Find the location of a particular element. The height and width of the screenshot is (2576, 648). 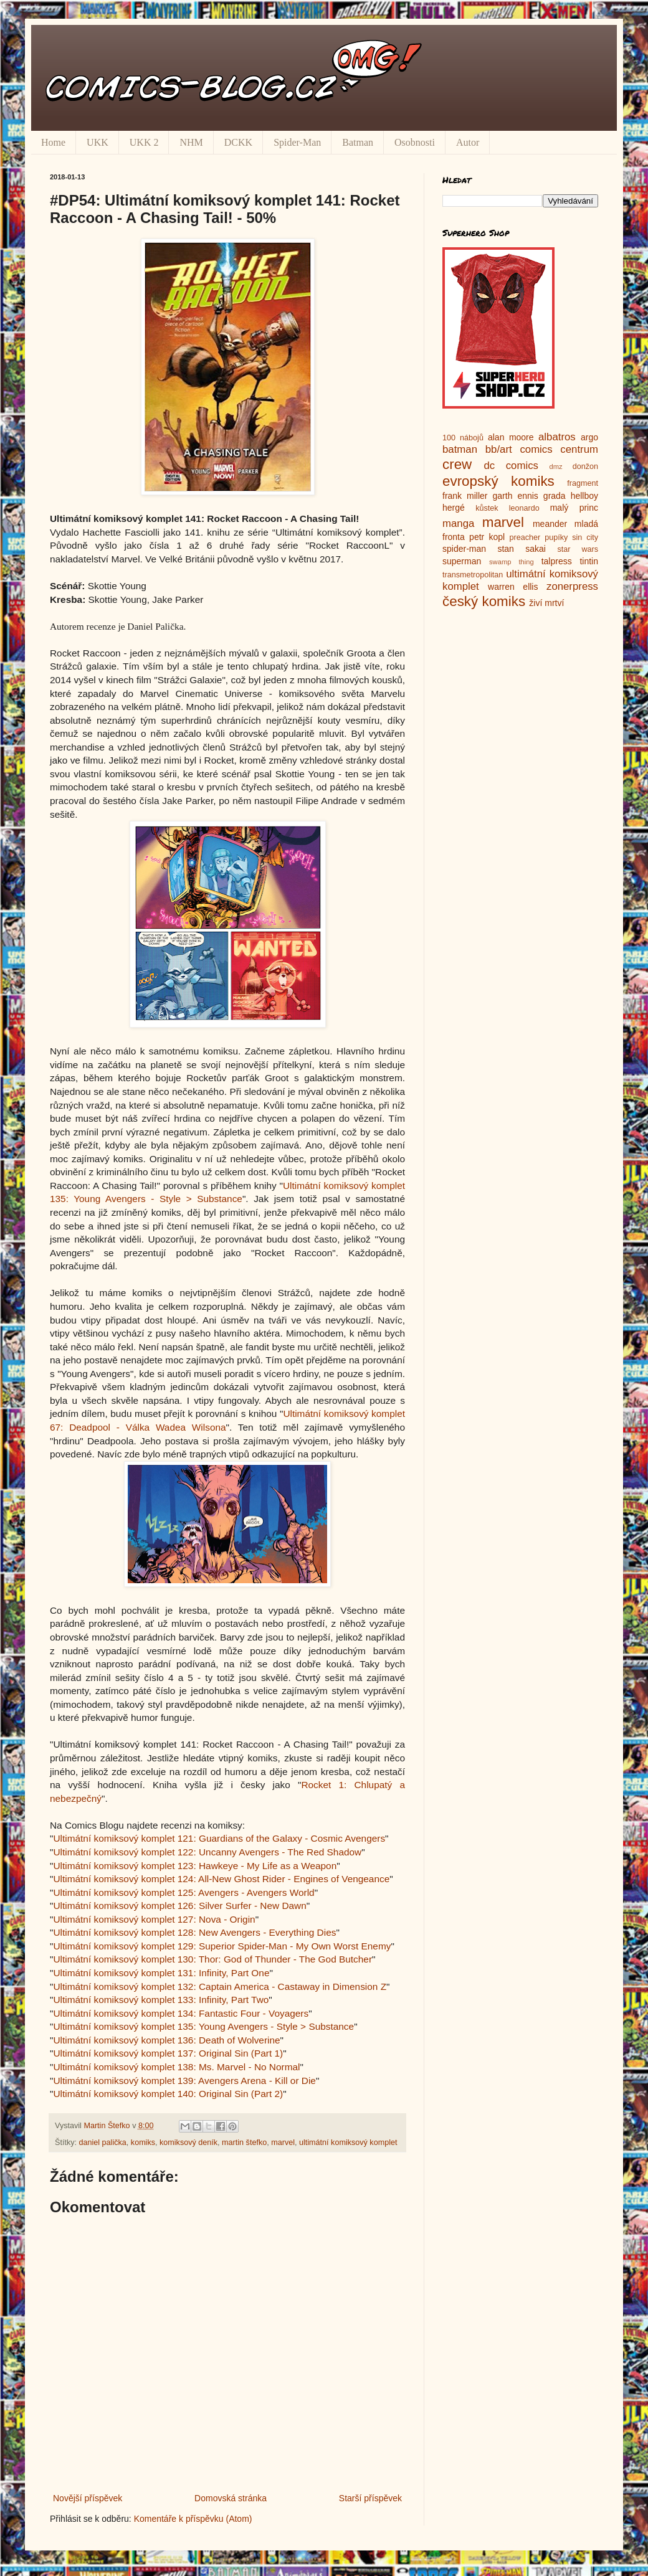

spider-man is located at coordinates (464, 549).